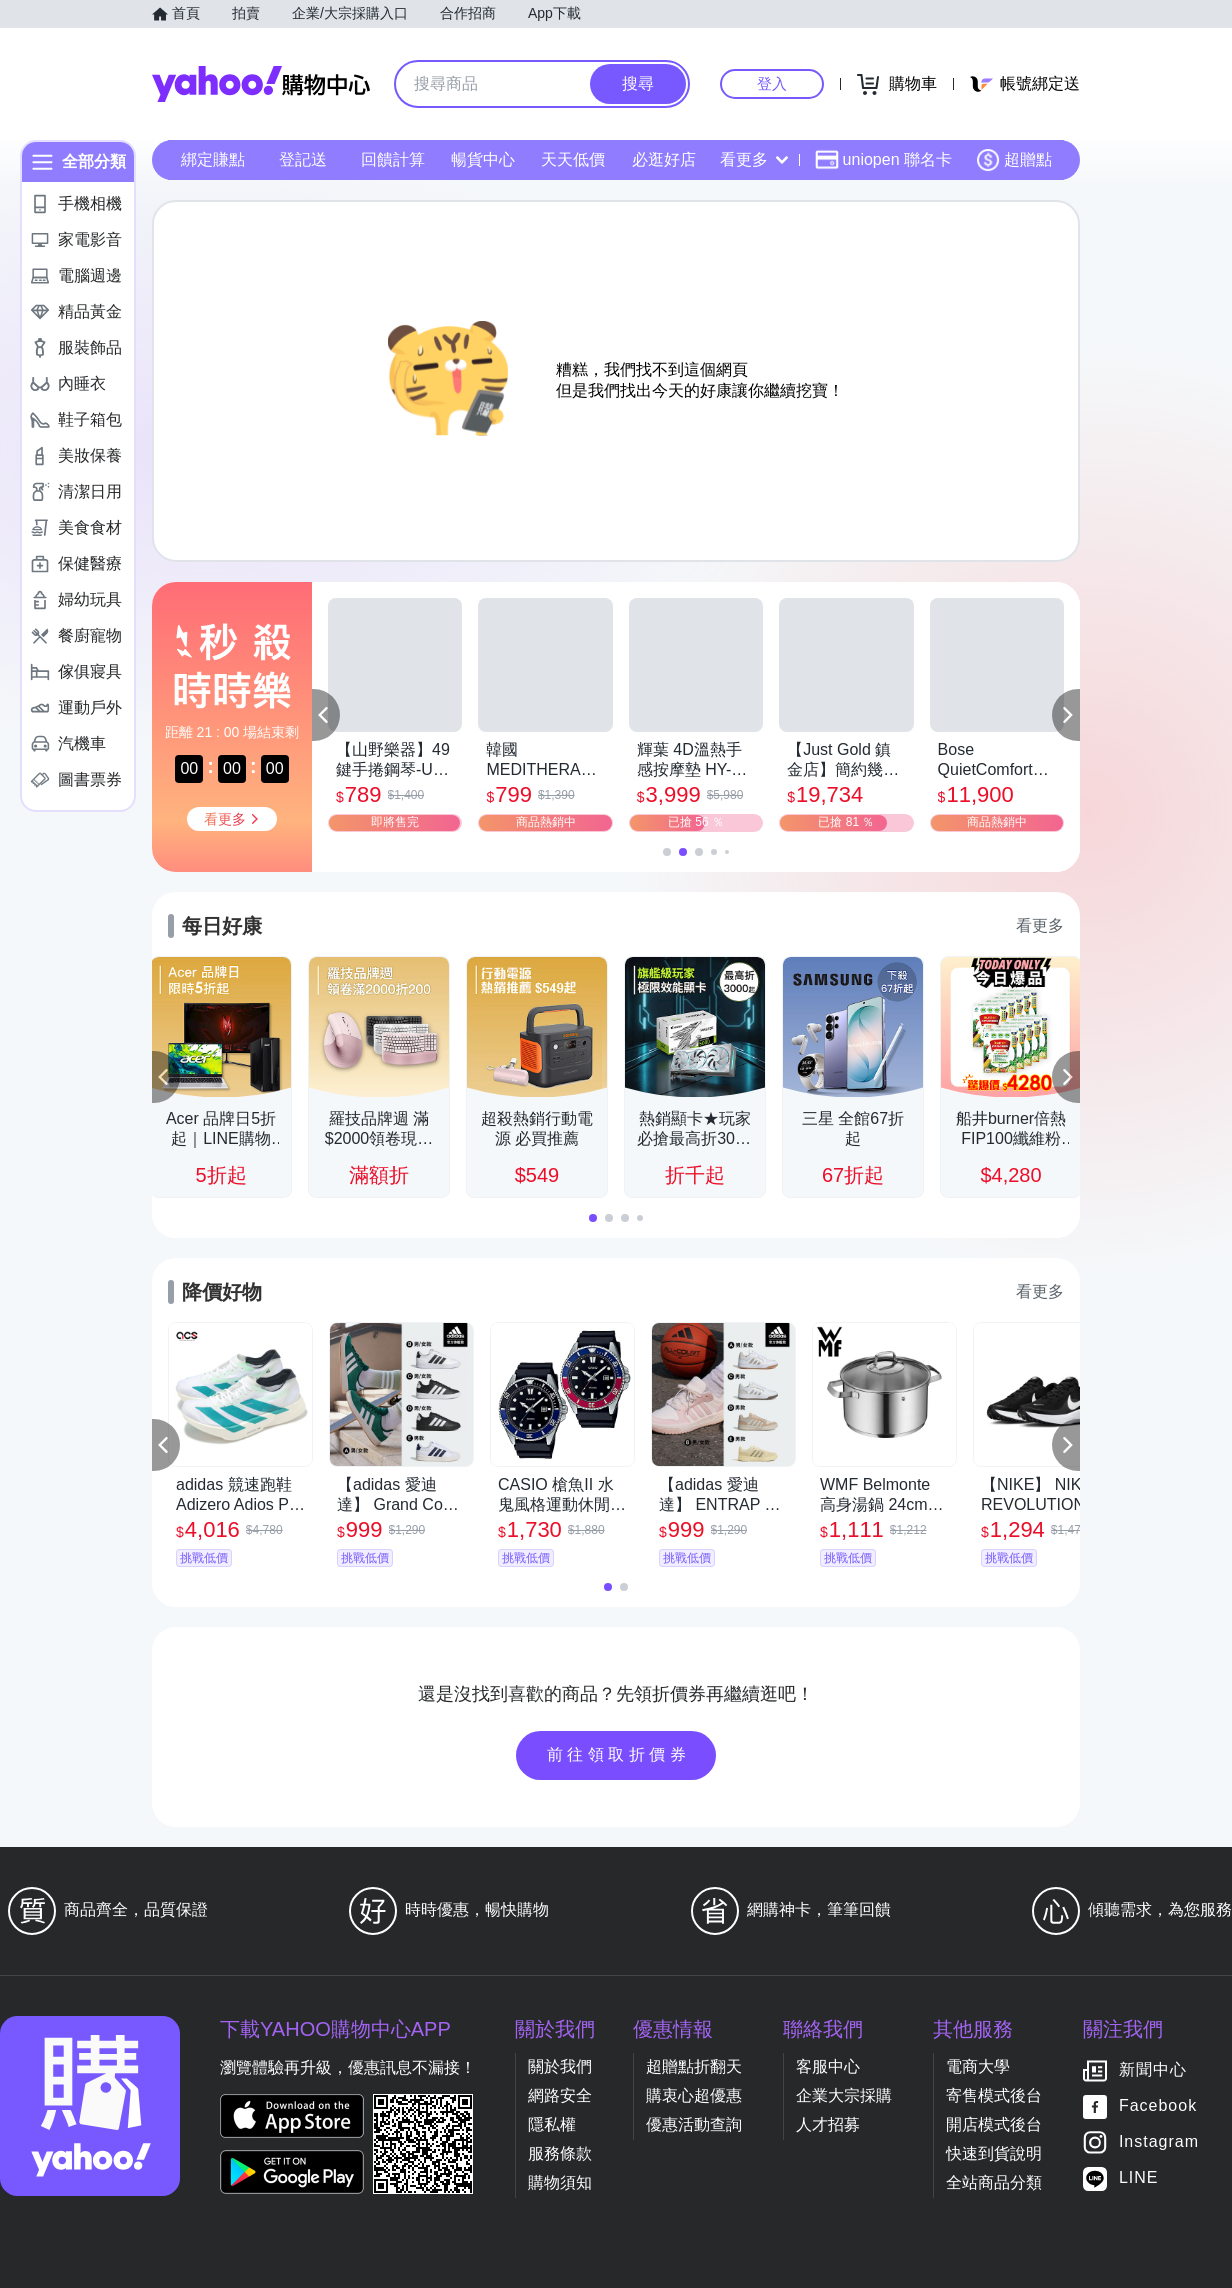  I want to click on 回饋計算, so click(393, 159).